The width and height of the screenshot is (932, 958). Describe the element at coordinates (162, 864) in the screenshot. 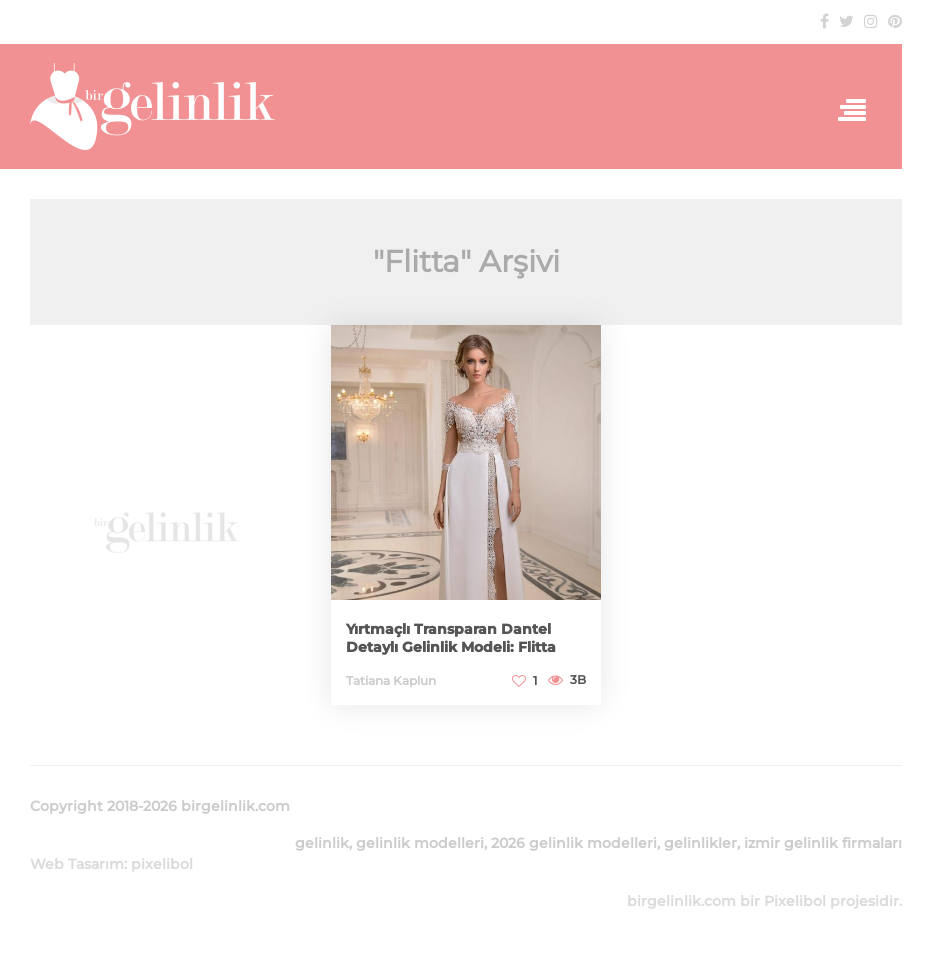

I see `pixelibol` at that location.